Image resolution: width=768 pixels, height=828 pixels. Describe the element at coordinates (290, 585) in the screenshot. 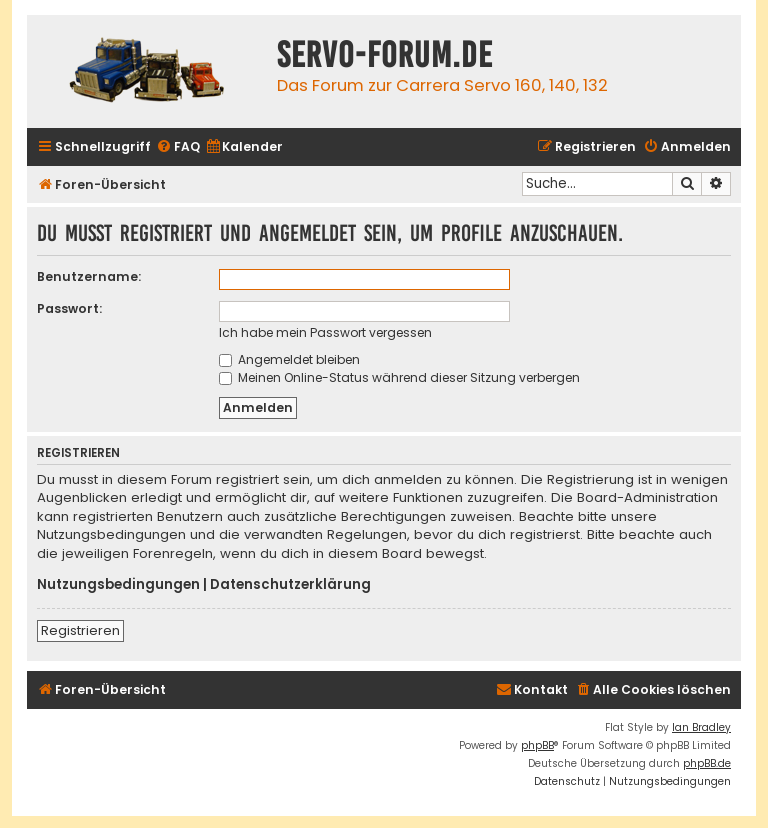

I see `Datenschutzerklärung` at that location.